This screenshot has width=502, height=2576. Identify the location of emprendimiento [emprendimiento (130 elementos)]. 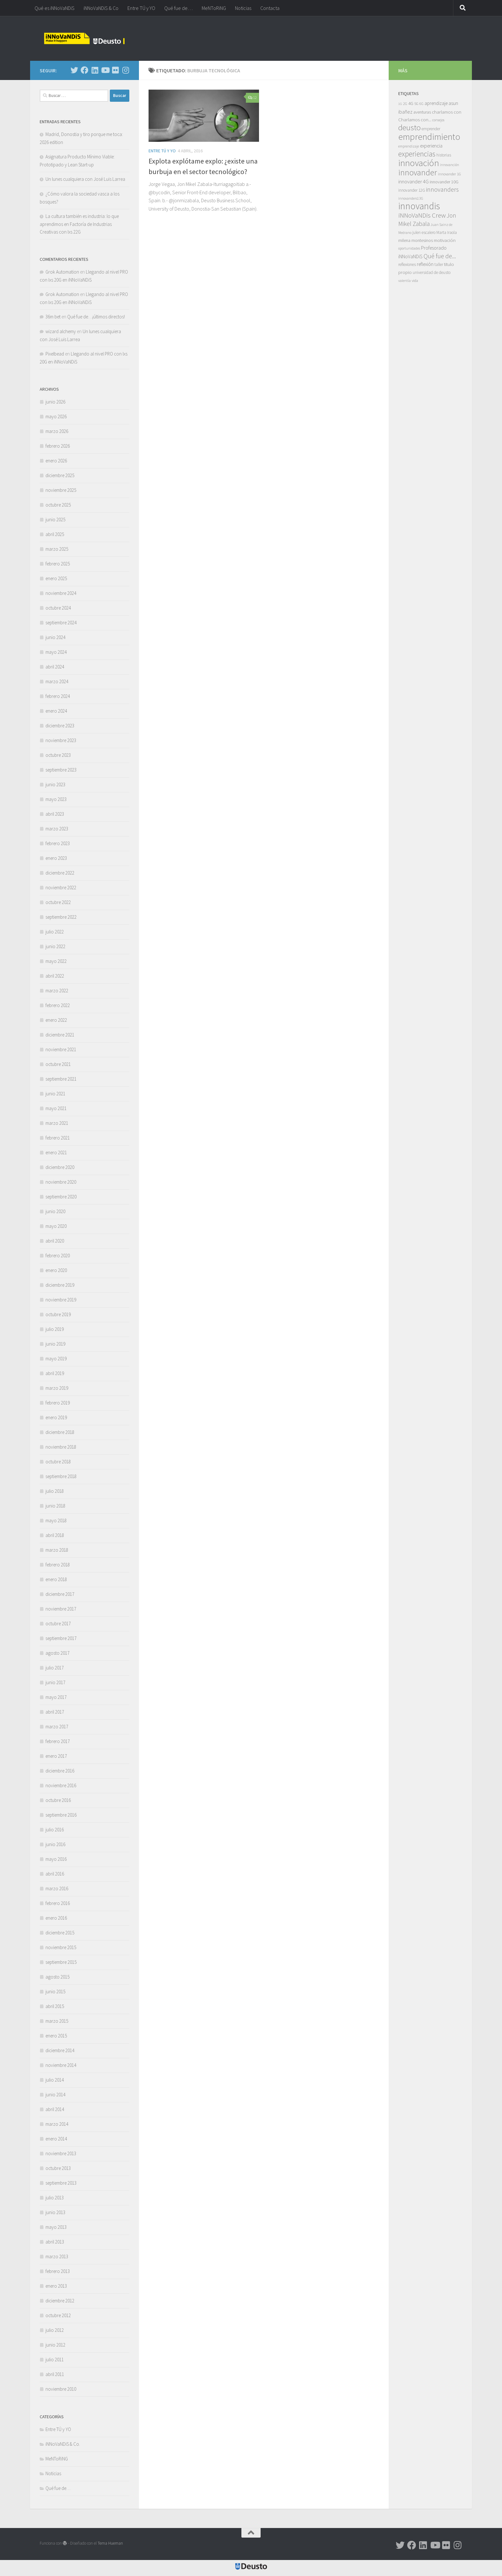
(429, 136).